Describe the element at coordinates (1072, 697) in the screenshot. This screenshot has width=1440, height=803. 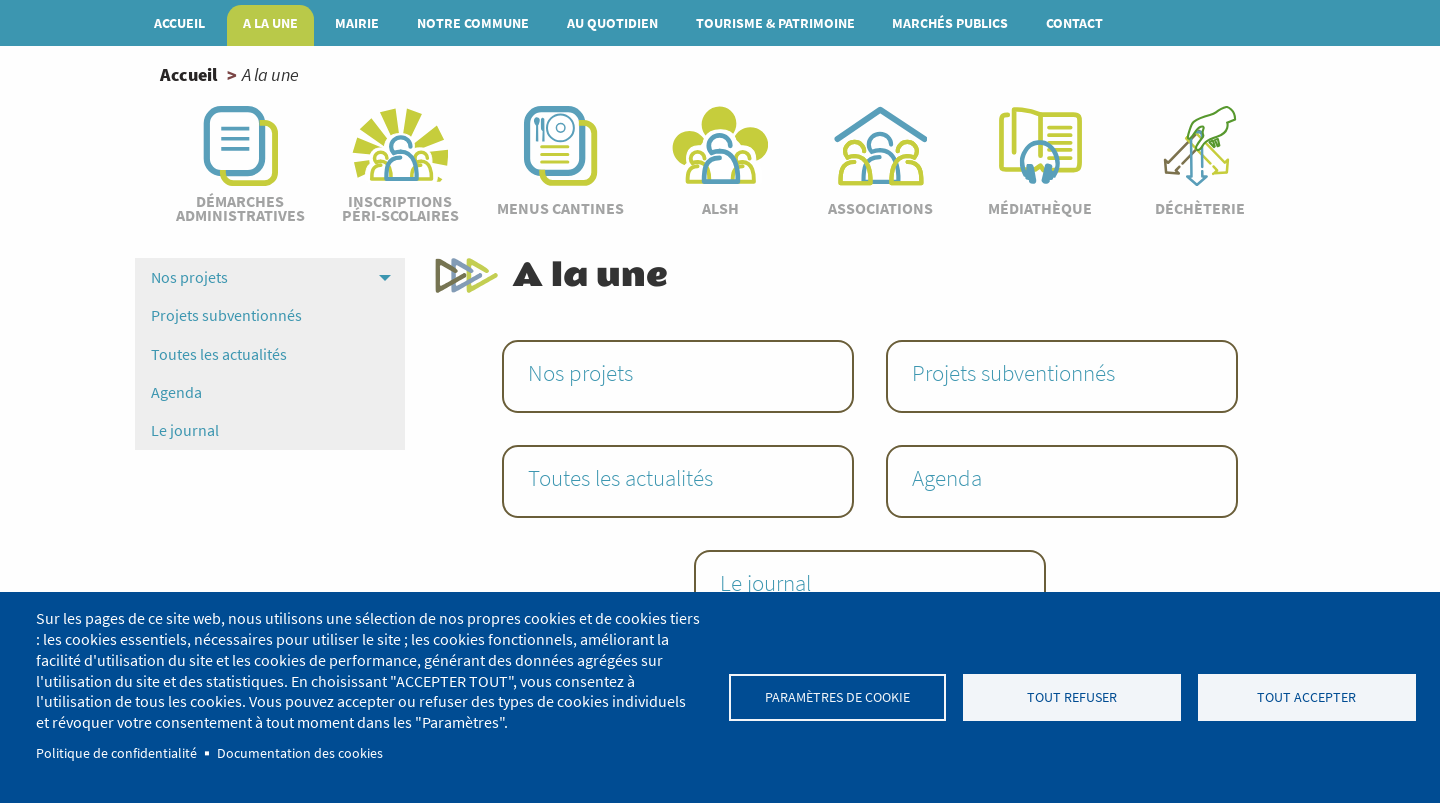
I see `Tout refuser` at that location.